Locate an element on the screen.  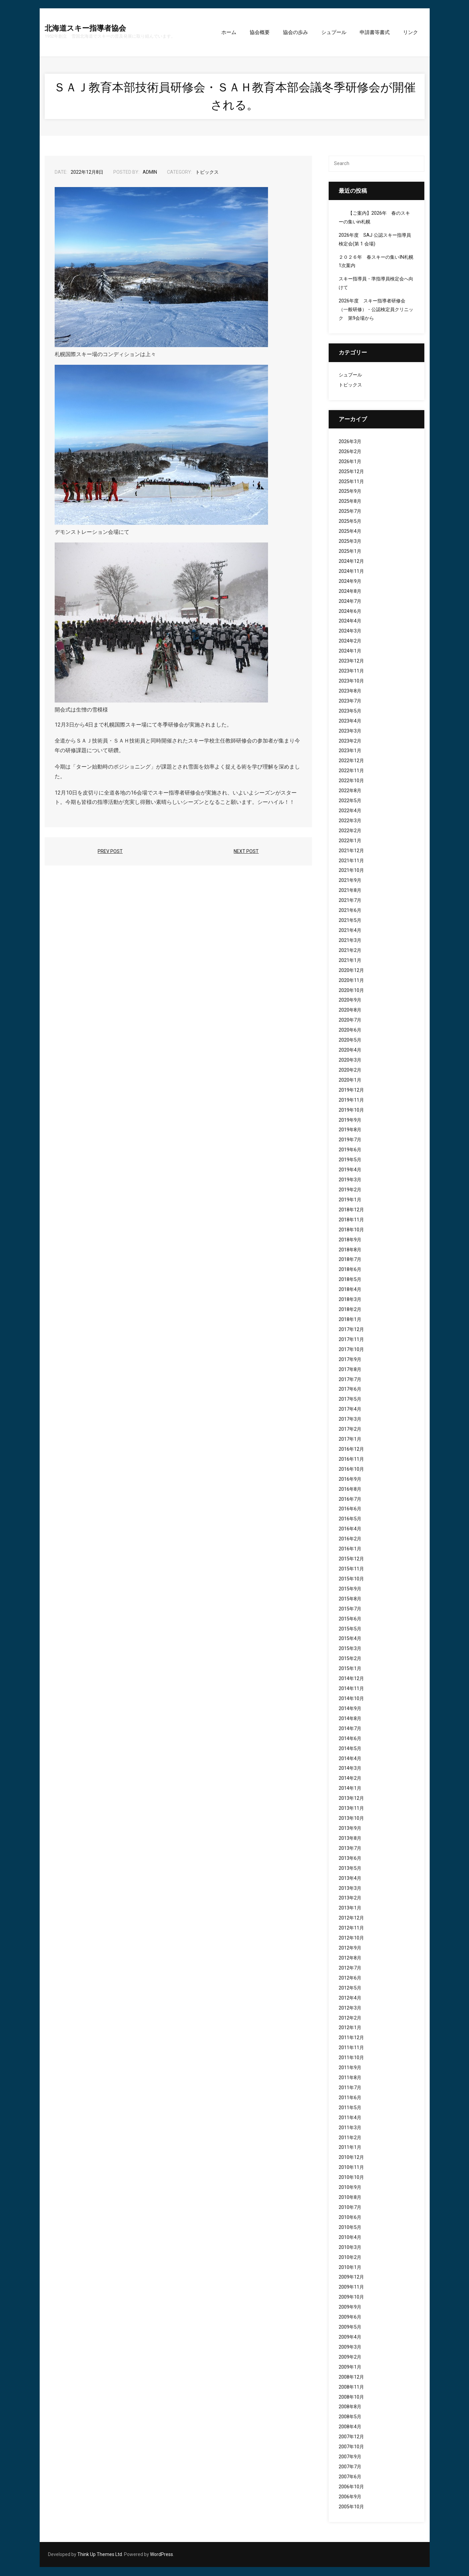
2016年10月 is located at coordinates (351, 1470).